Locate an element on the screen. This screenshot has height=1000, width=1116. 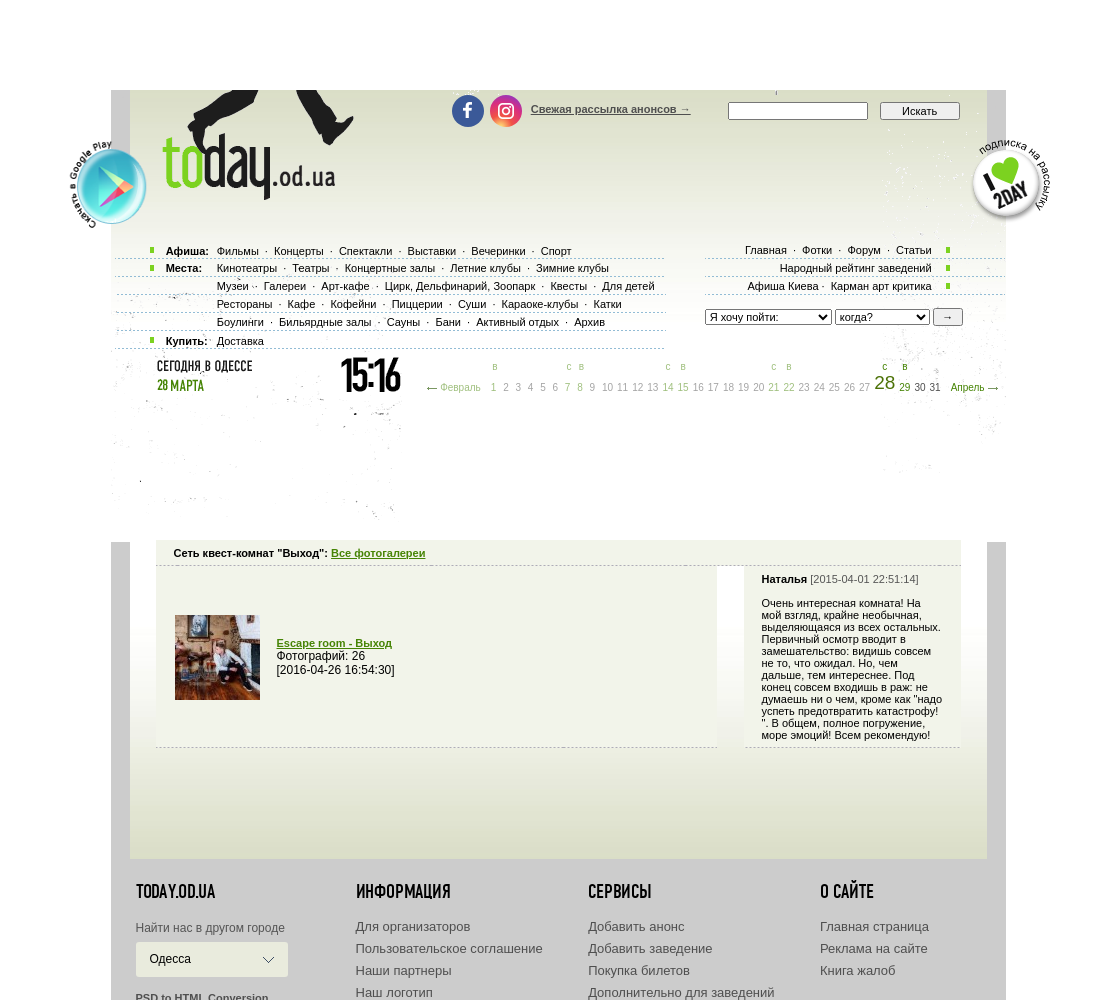
15 is located at coordinates (683, 387).